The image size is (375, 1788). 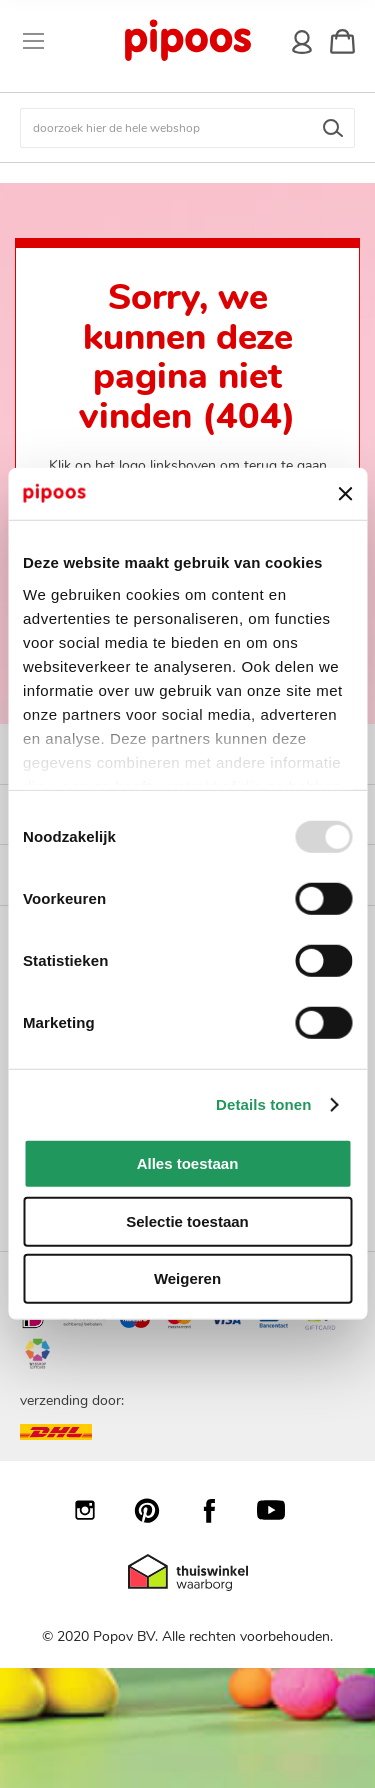 What do you see at coordinates (95, 1510) in the screenshot?
I see `Instagram` at bounding box center [95, 1510].